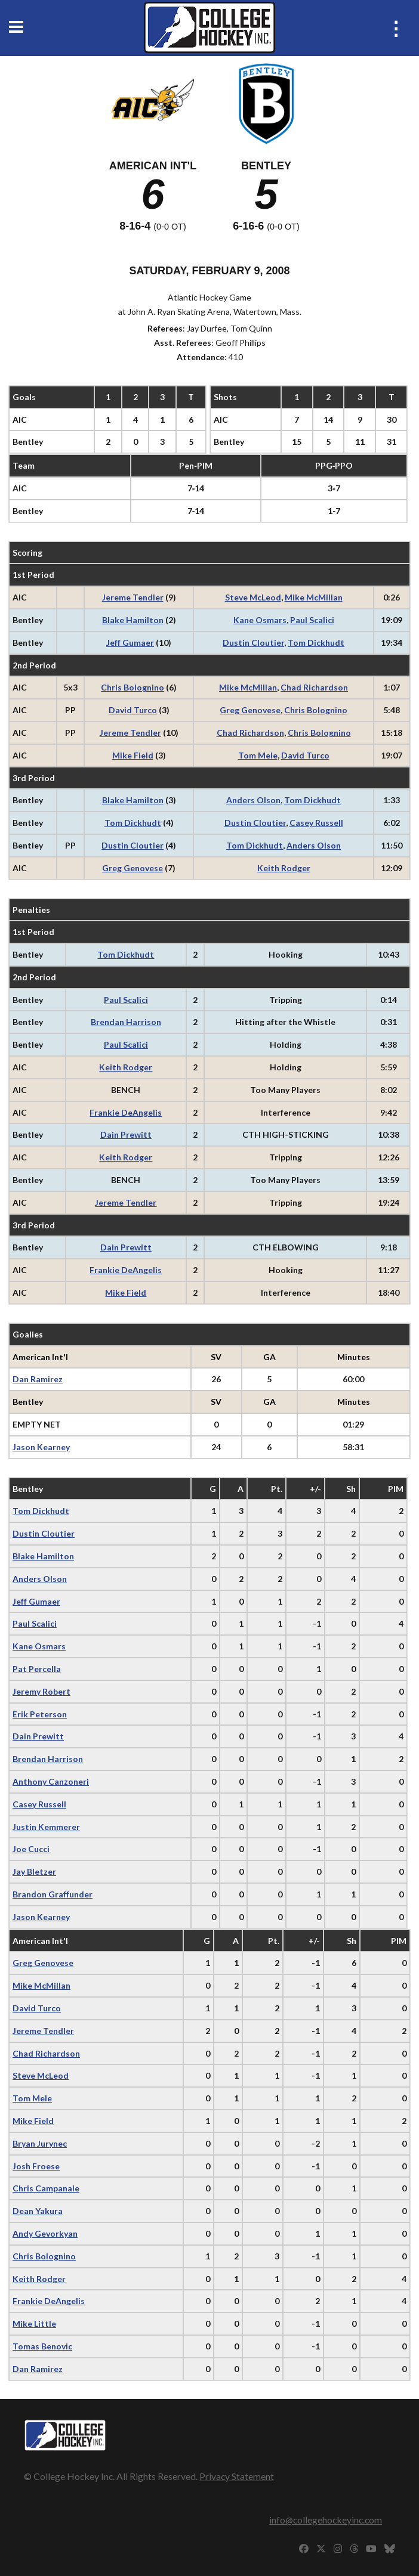  Describe the element at coordinates (250, 710) in the screenshot. I see `Greg Genovese` at that location.